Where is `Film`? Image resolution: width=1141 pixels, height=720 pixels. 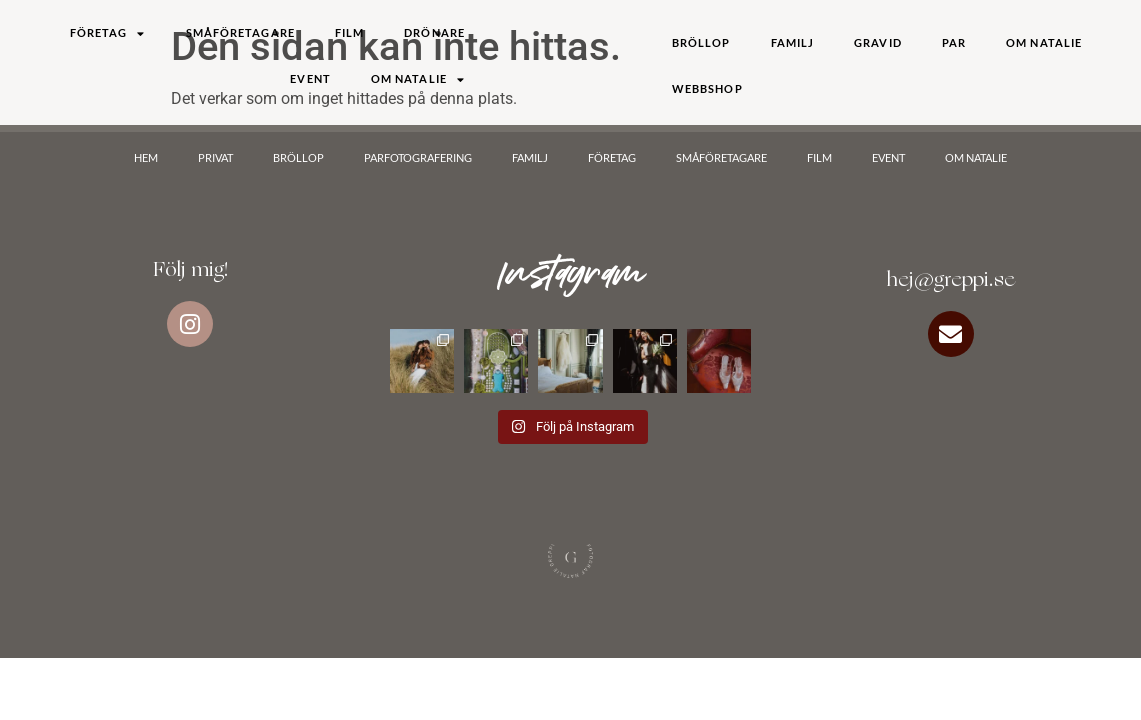 Film is located at coordinates (349, 32).